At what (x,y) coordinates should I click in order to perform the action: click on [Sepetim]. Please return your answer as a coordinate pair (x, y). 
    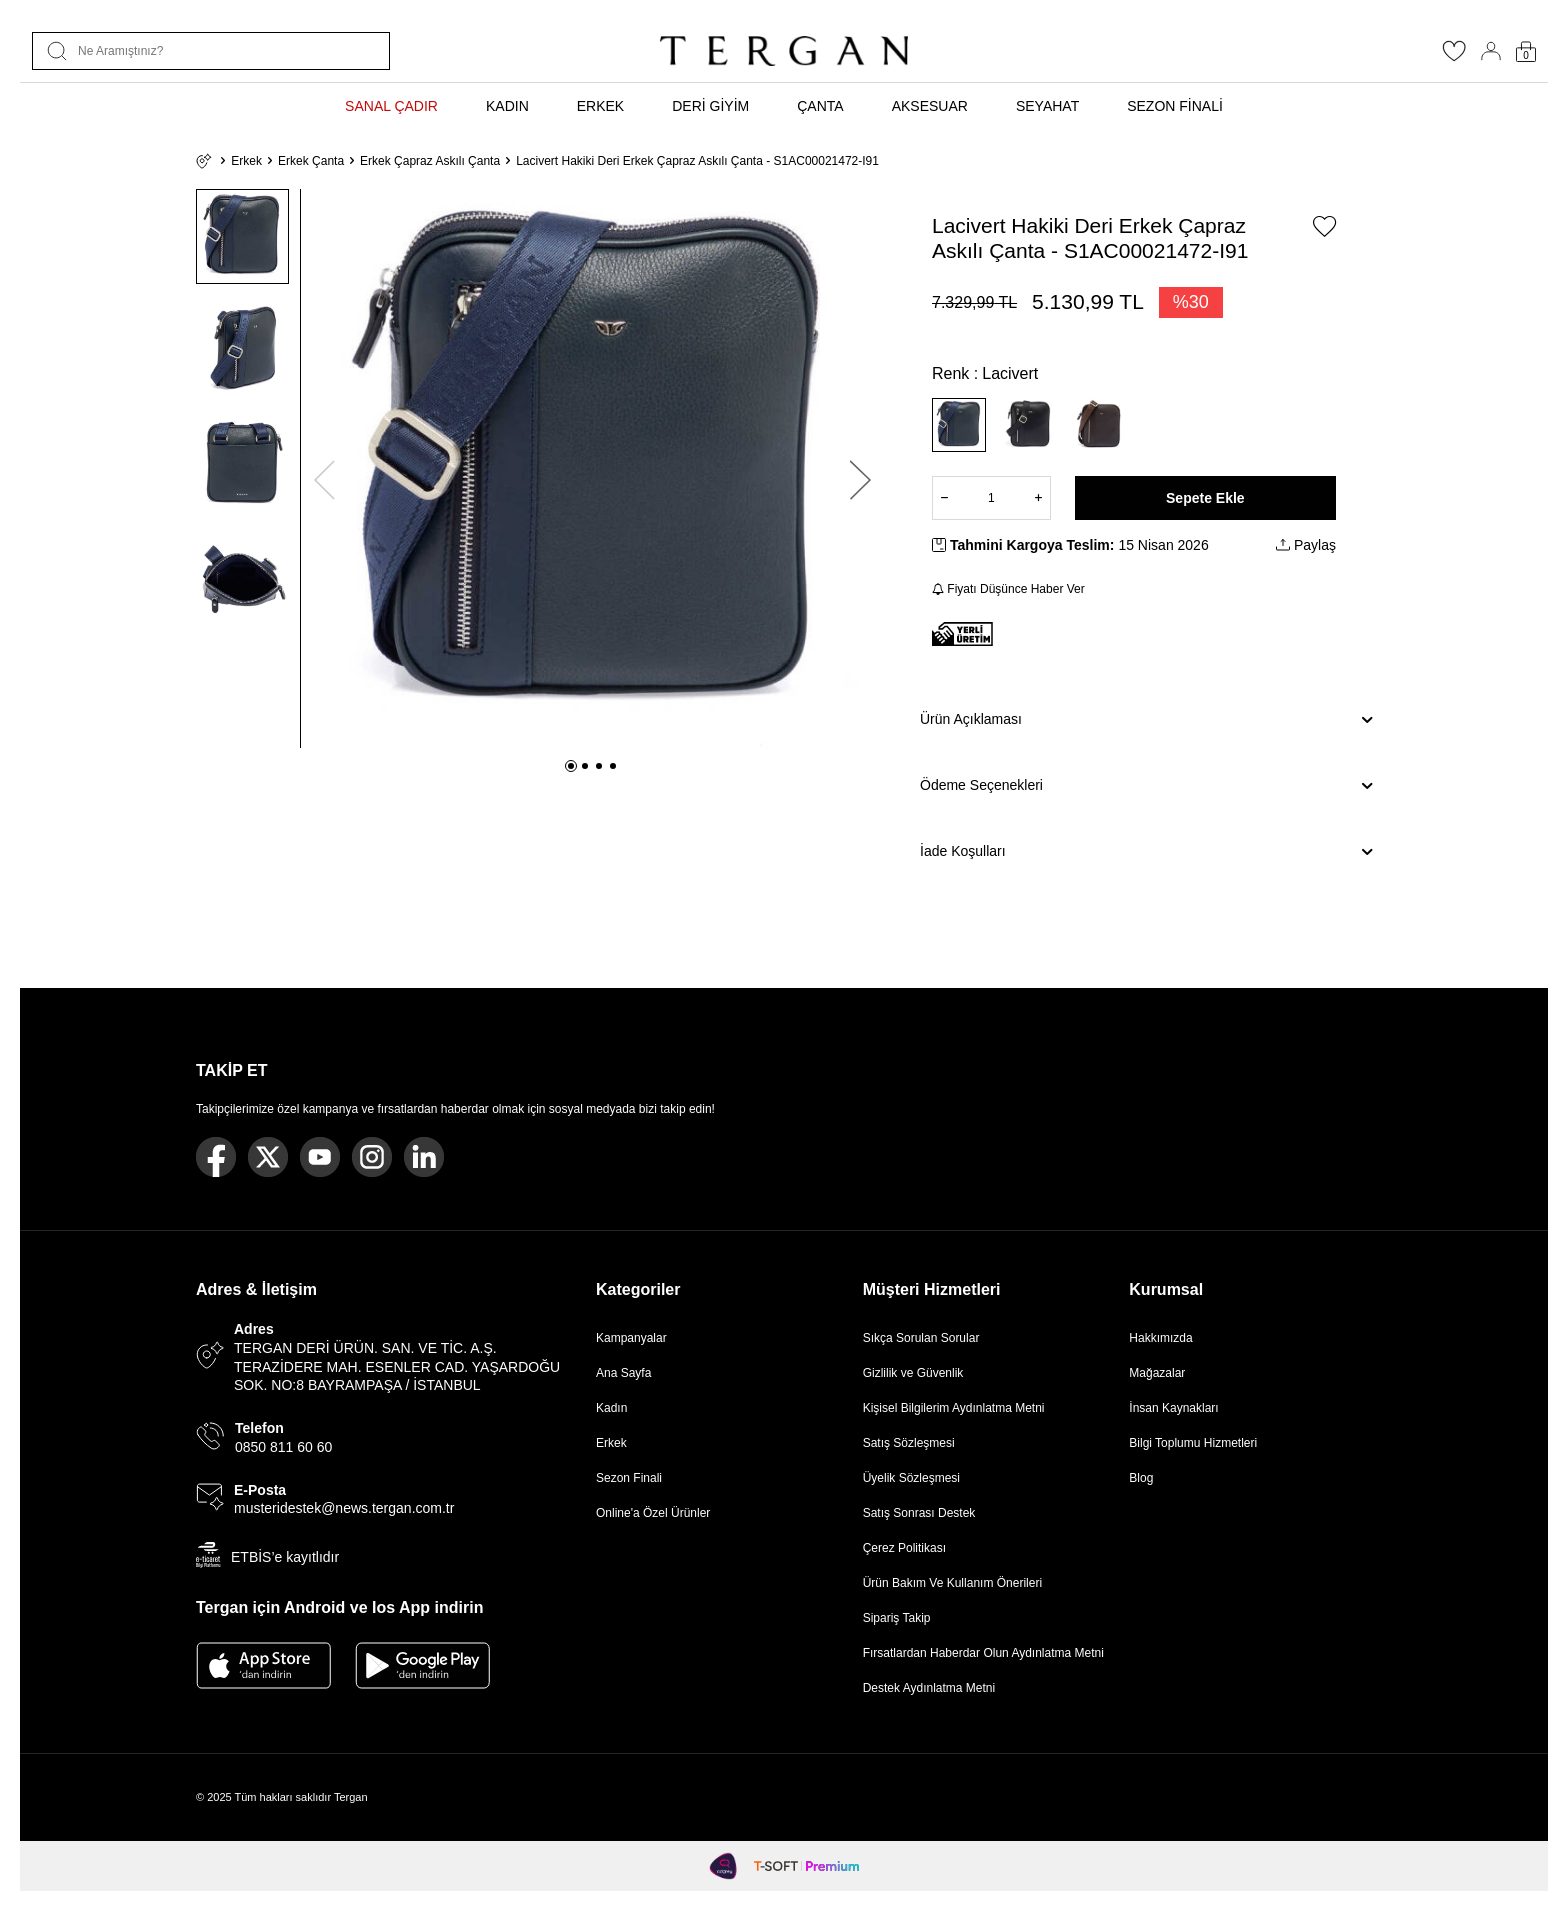
    Looking at the image, I should click on (1526, 51).